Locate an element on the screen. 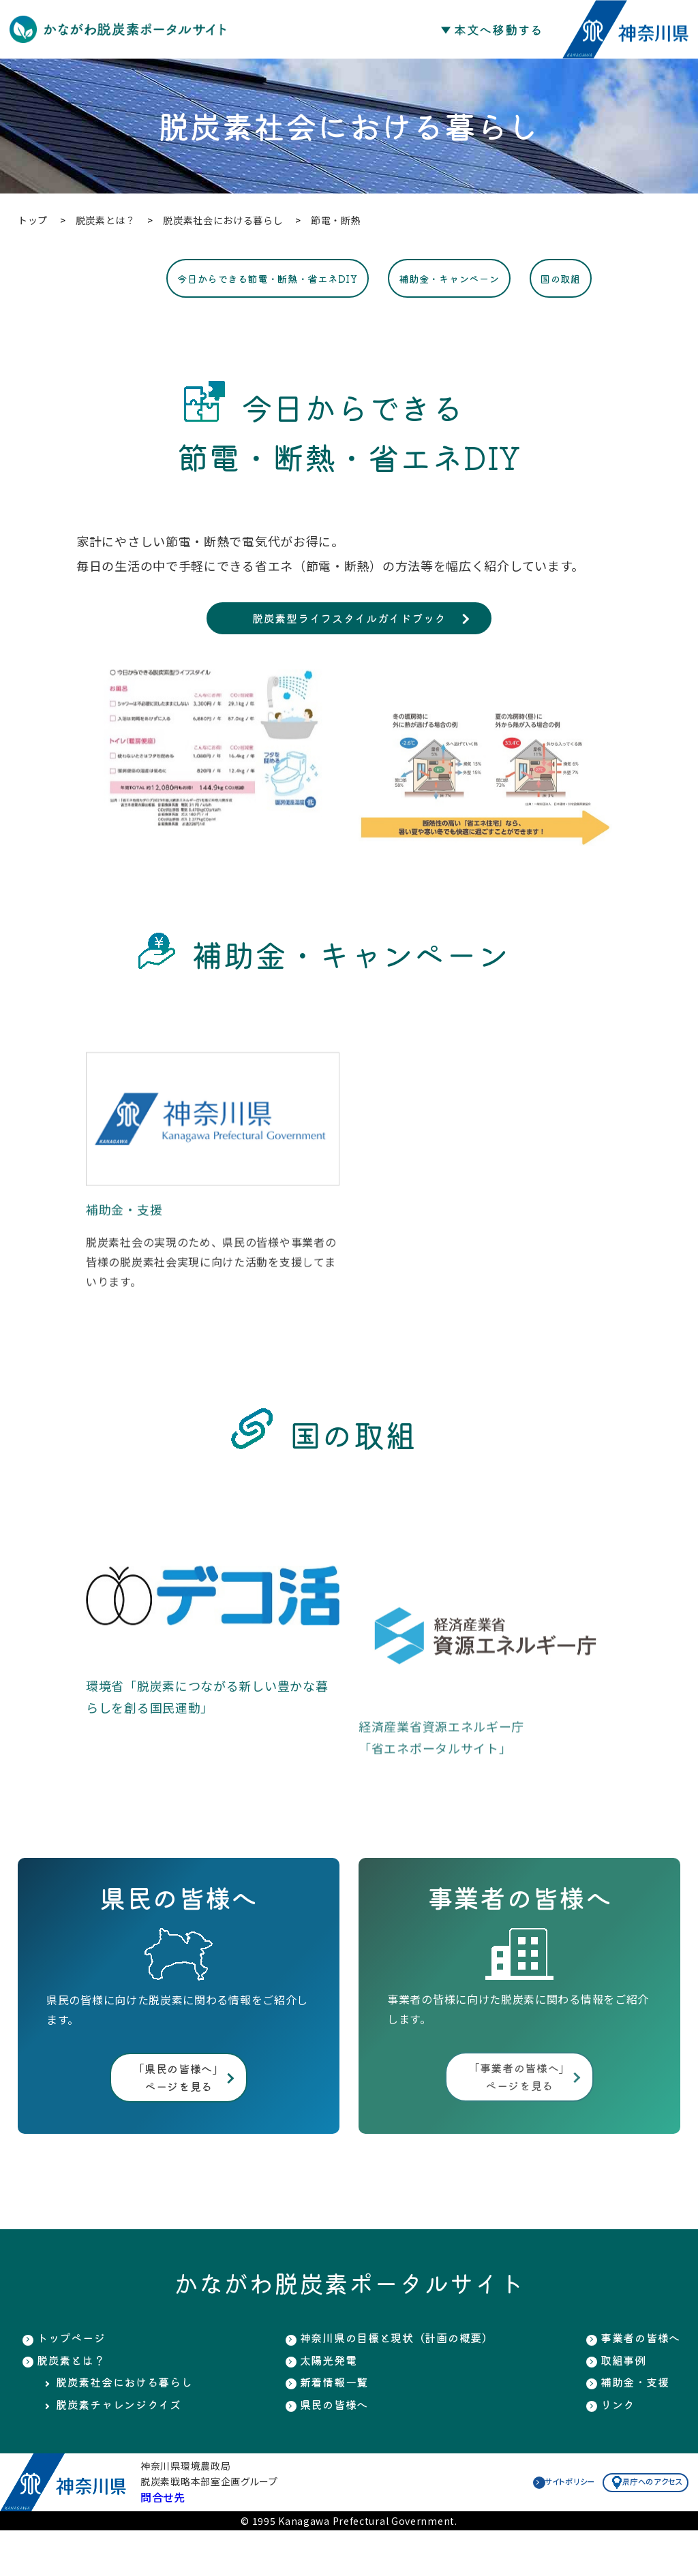  問合せ先 is located at coordinates (162, 2542).